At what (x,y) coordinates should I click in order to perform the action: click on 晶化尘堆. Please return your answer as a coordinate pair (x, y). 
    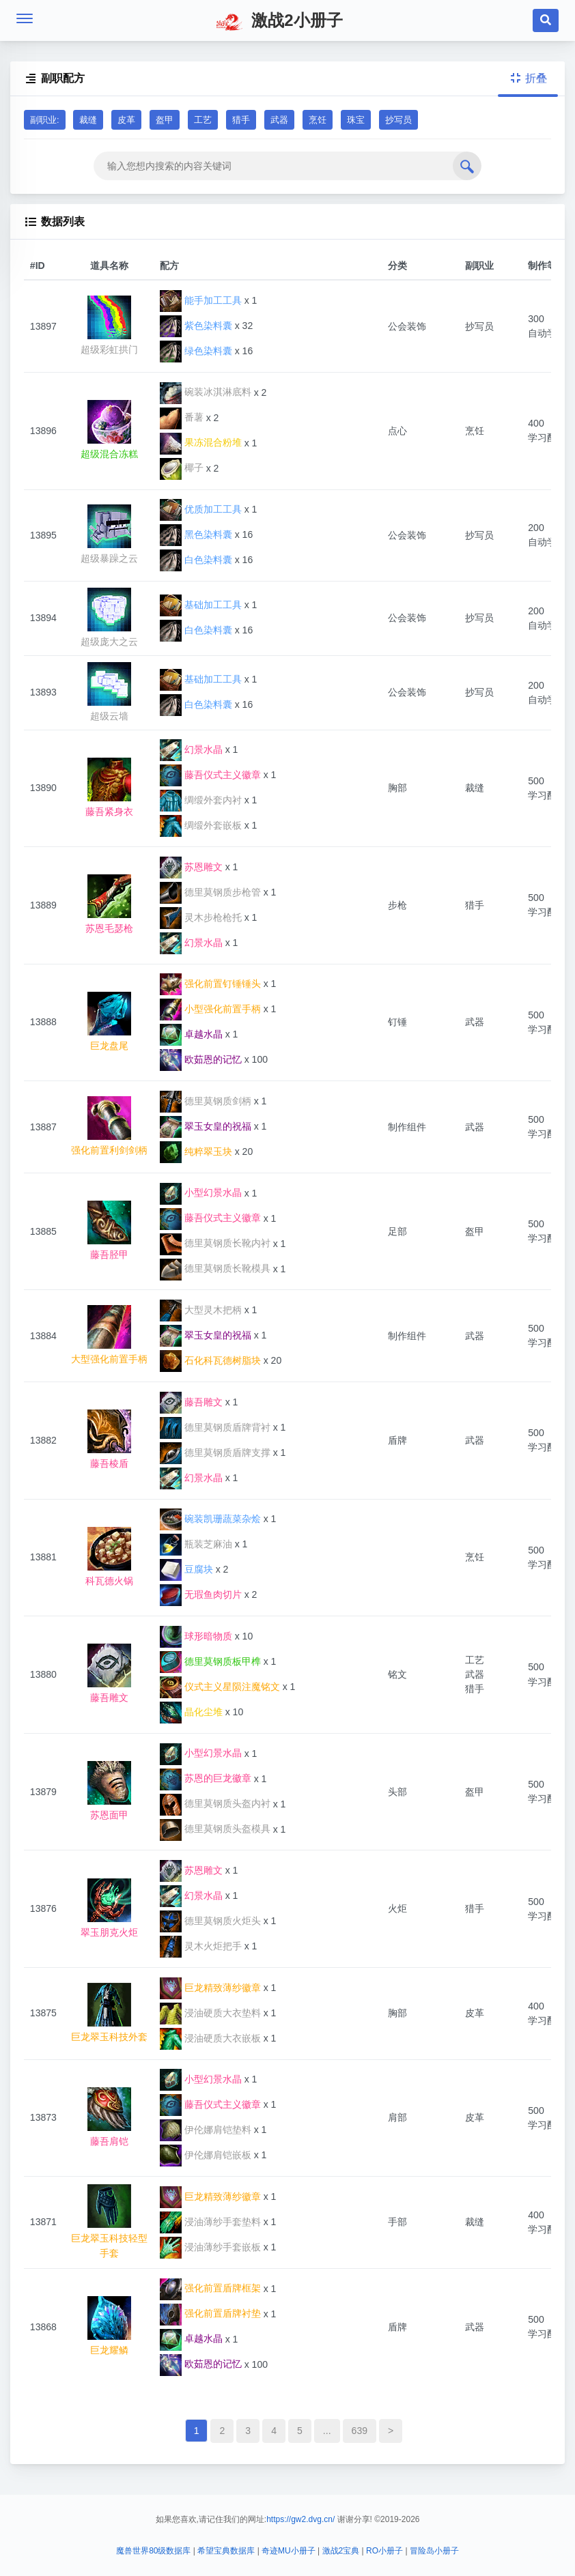
    Looking at the image, I should click on (191, 1722).